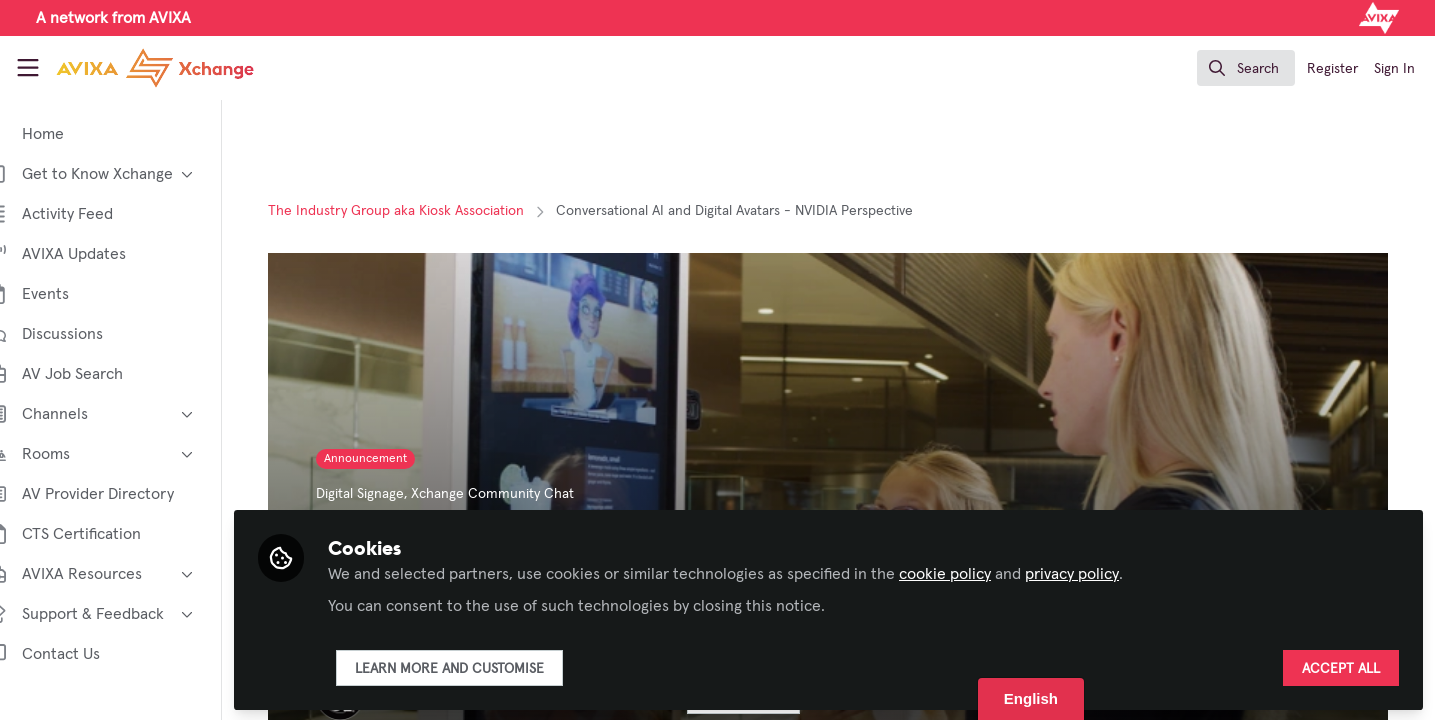 Image resolution: width=1435 pixels, height=720 pixels. What do you see at coordinates (383, 459) in the screenshot?
I see `Announcement` at bounding box center [383, 459].